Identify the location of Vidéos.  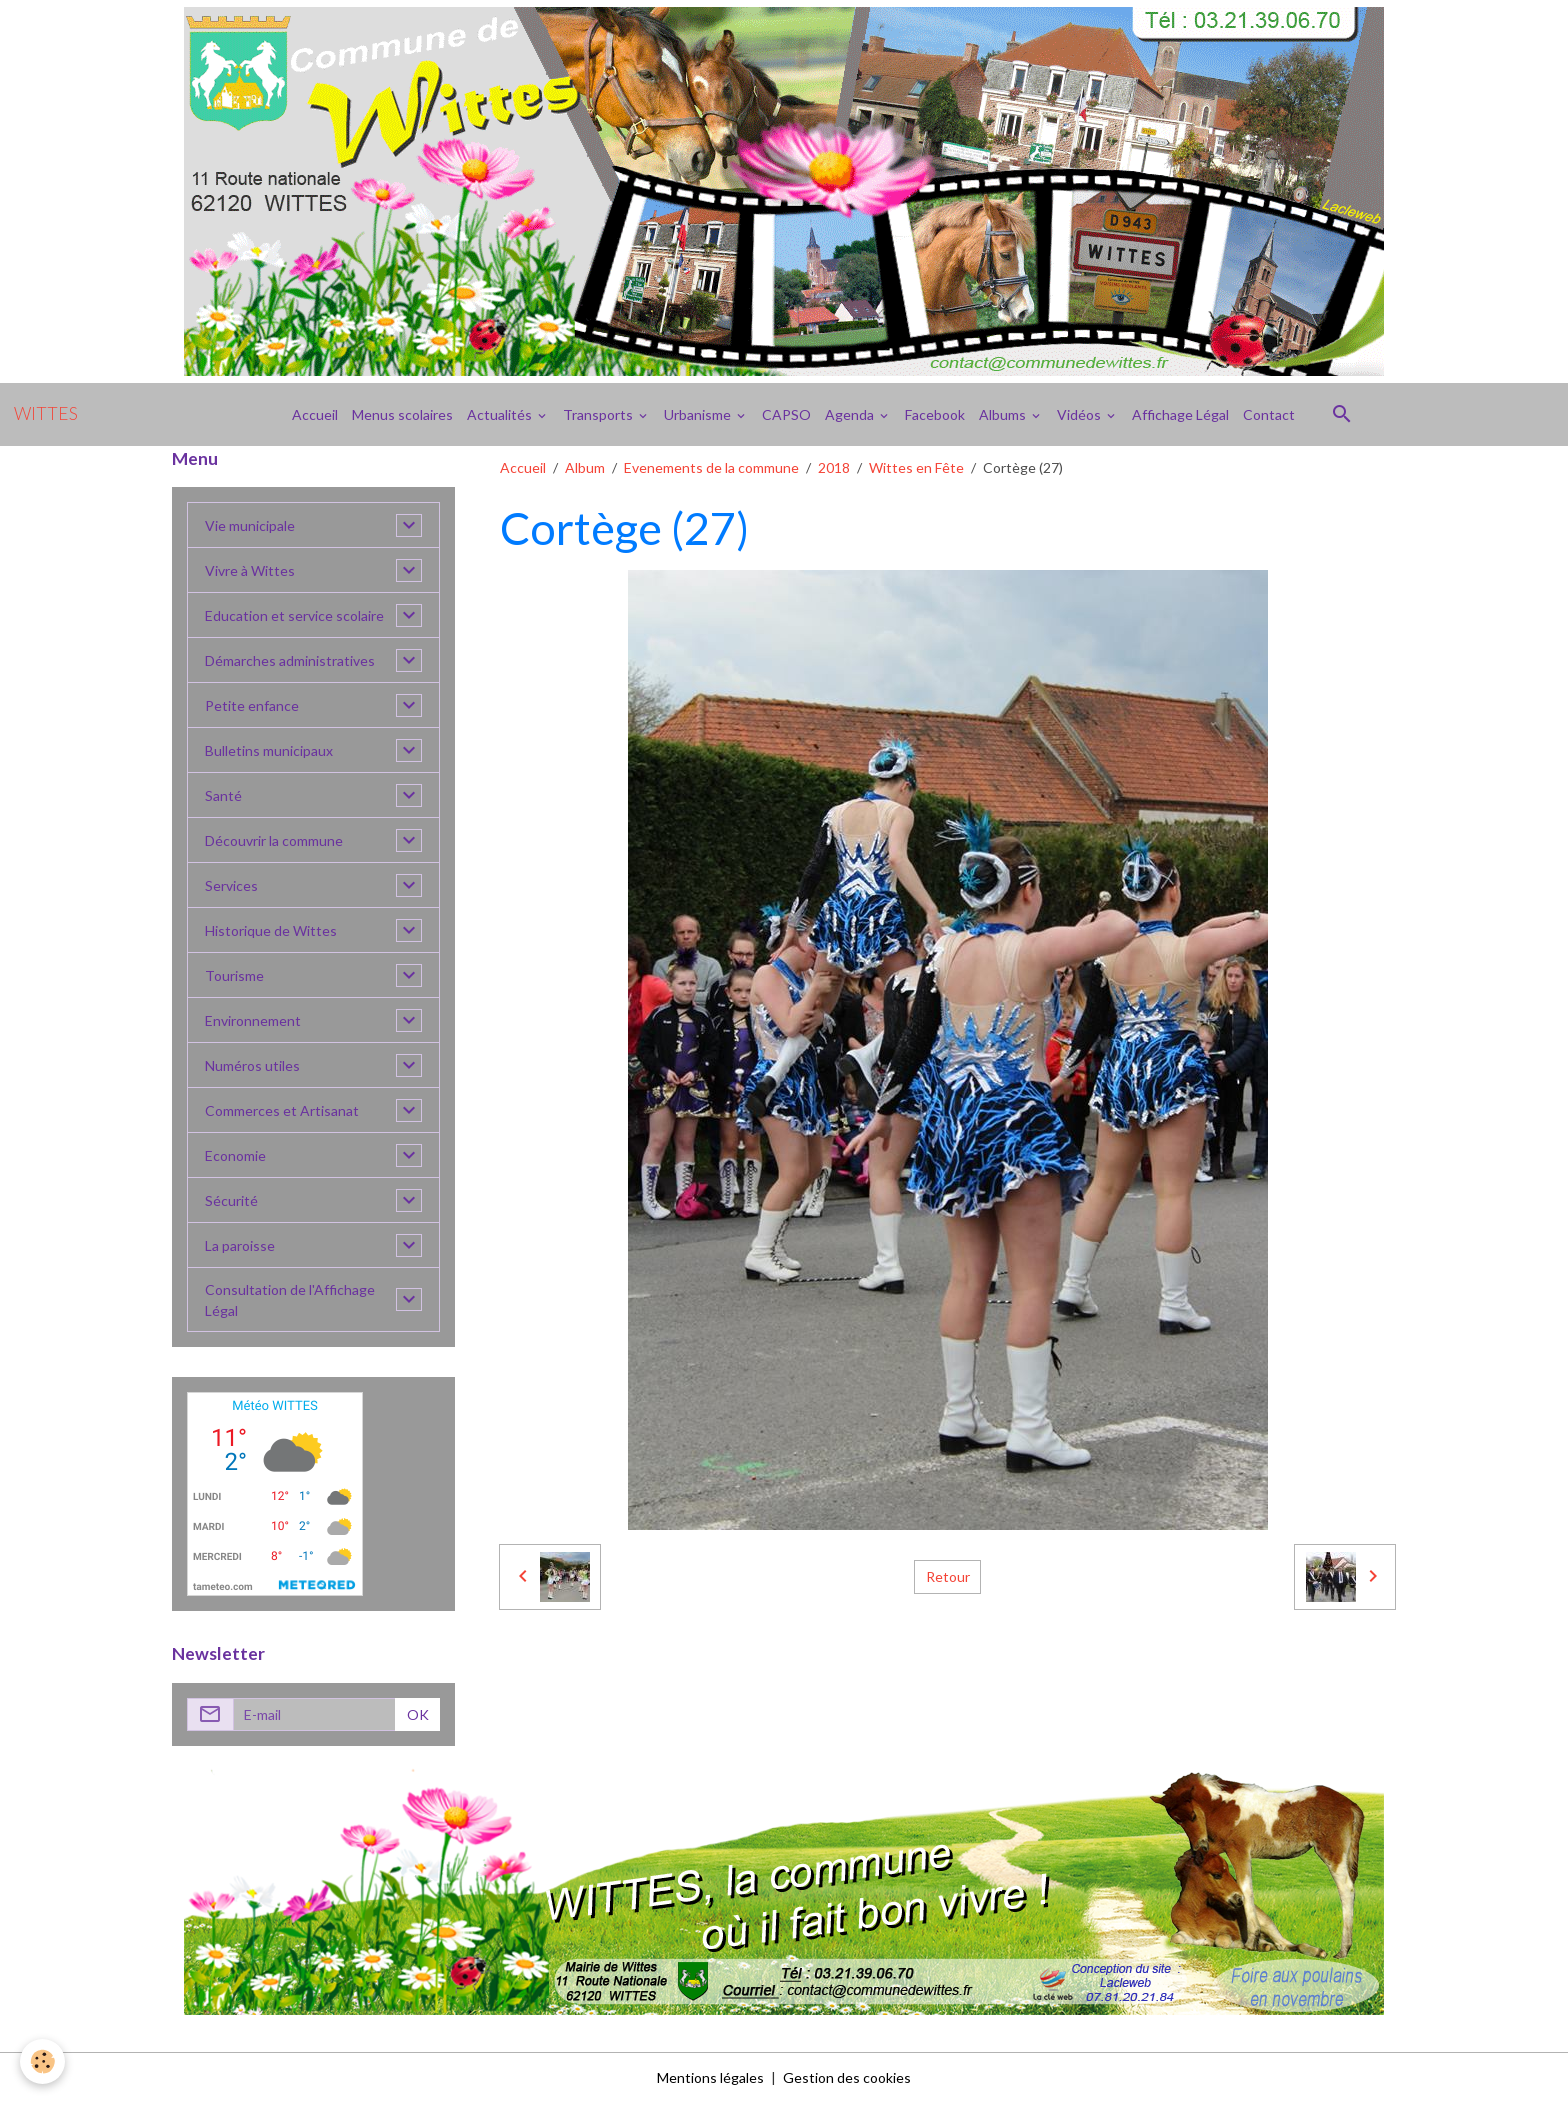
(1080, 414).